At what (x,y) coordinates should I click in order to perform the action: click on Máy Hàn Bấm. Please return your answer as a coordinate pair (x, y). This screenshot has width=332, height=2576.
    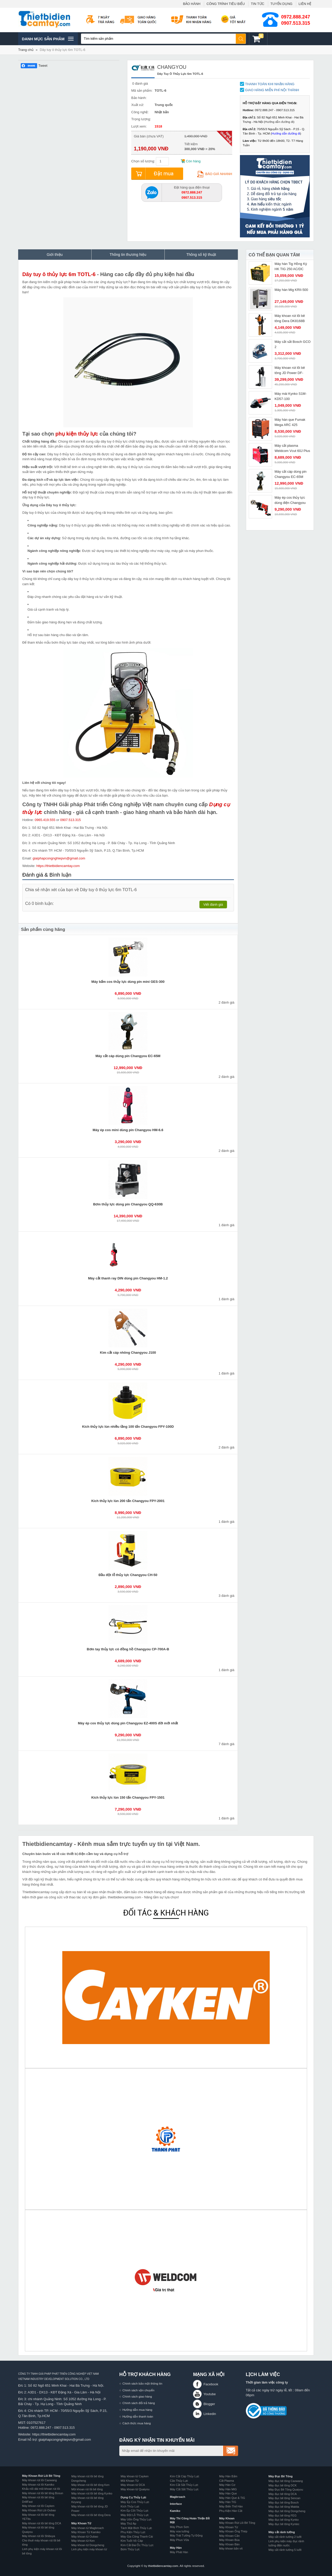
    Looking at the image, I should click on (228, 2476).